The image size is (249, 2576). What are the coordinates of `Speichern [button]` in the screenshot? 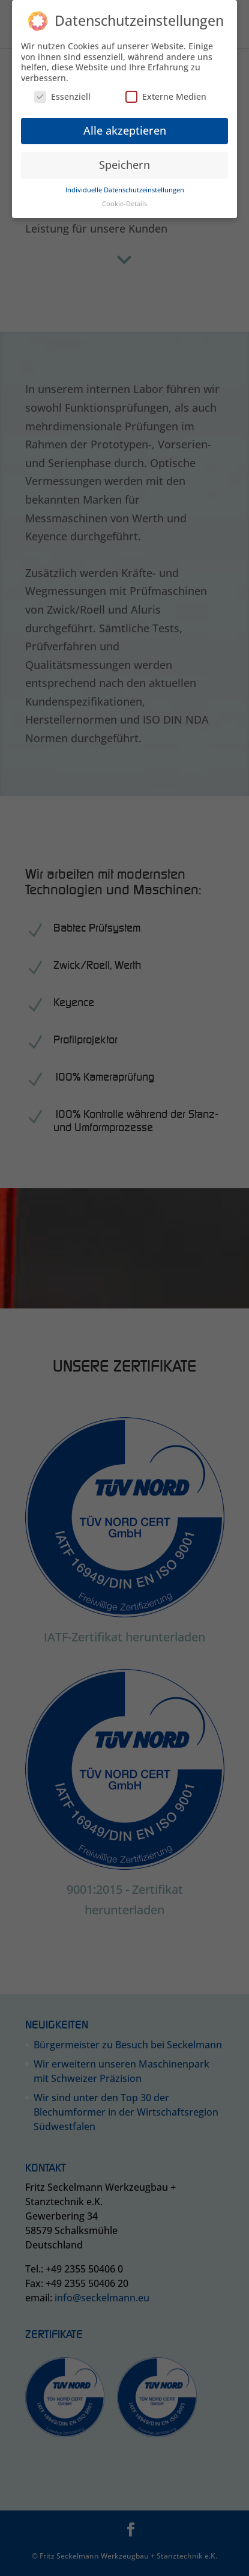 It's located at (124, 160).